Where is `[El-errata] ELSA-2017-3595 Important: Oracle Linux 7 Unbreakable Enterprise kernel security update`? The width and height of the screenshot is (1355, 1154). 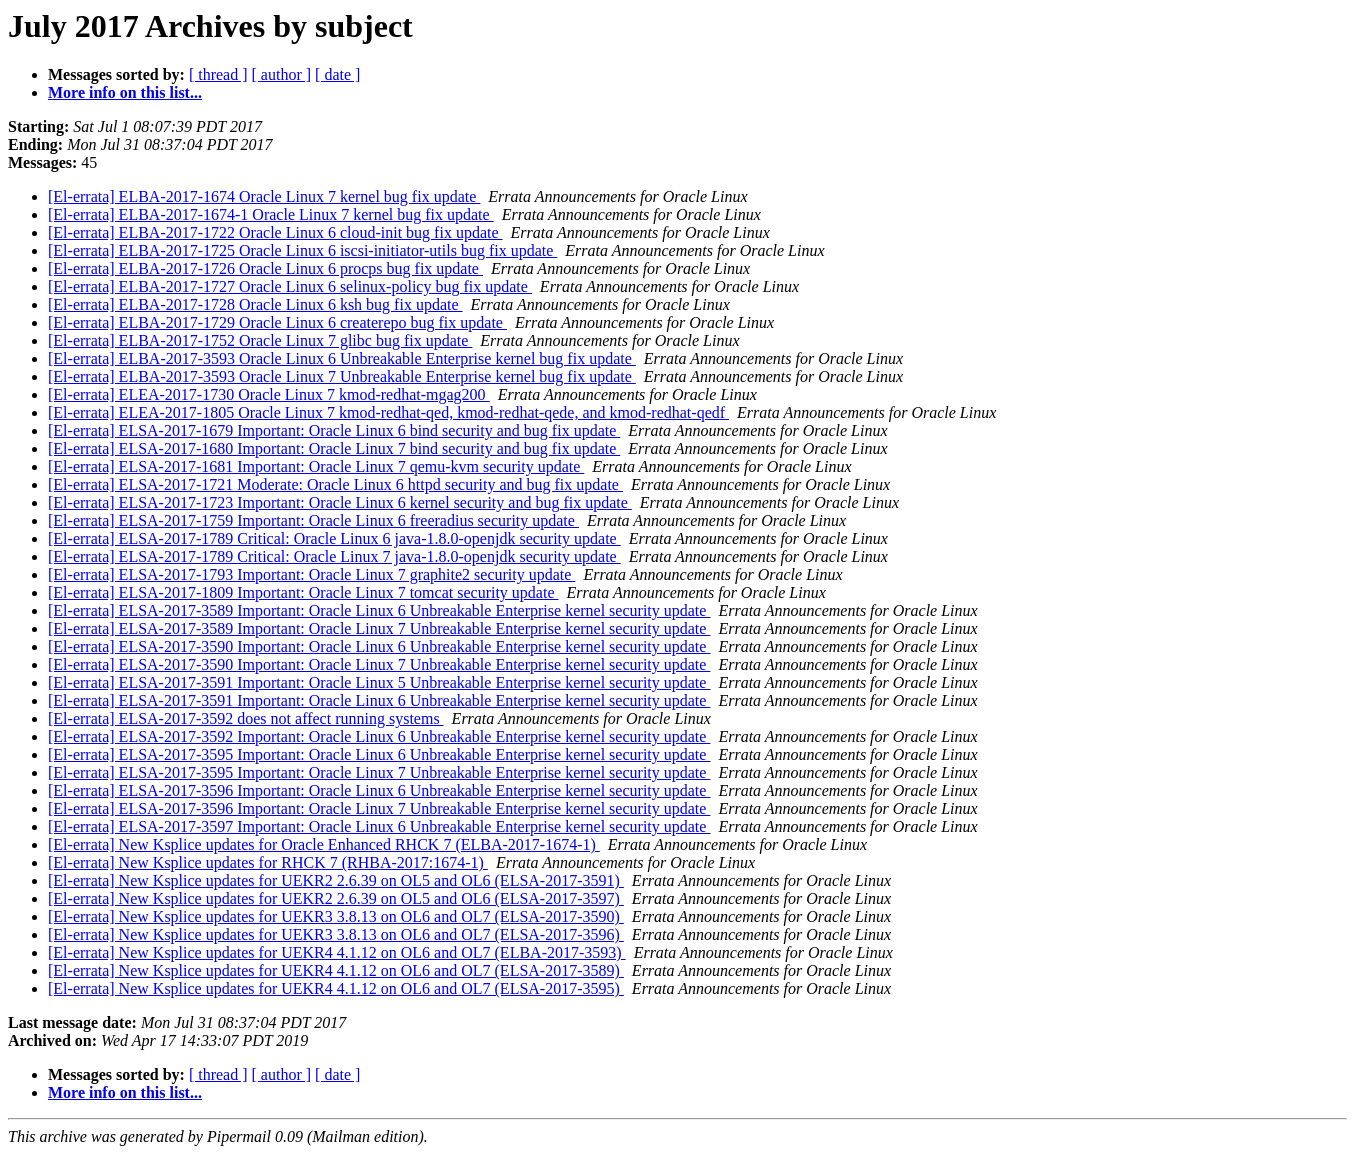 [El-errata] ELSA-2017-3595 Important: Oracle Linux 7 Unbreakable Enterprise kernel security update is located at coordinates (379, 772).